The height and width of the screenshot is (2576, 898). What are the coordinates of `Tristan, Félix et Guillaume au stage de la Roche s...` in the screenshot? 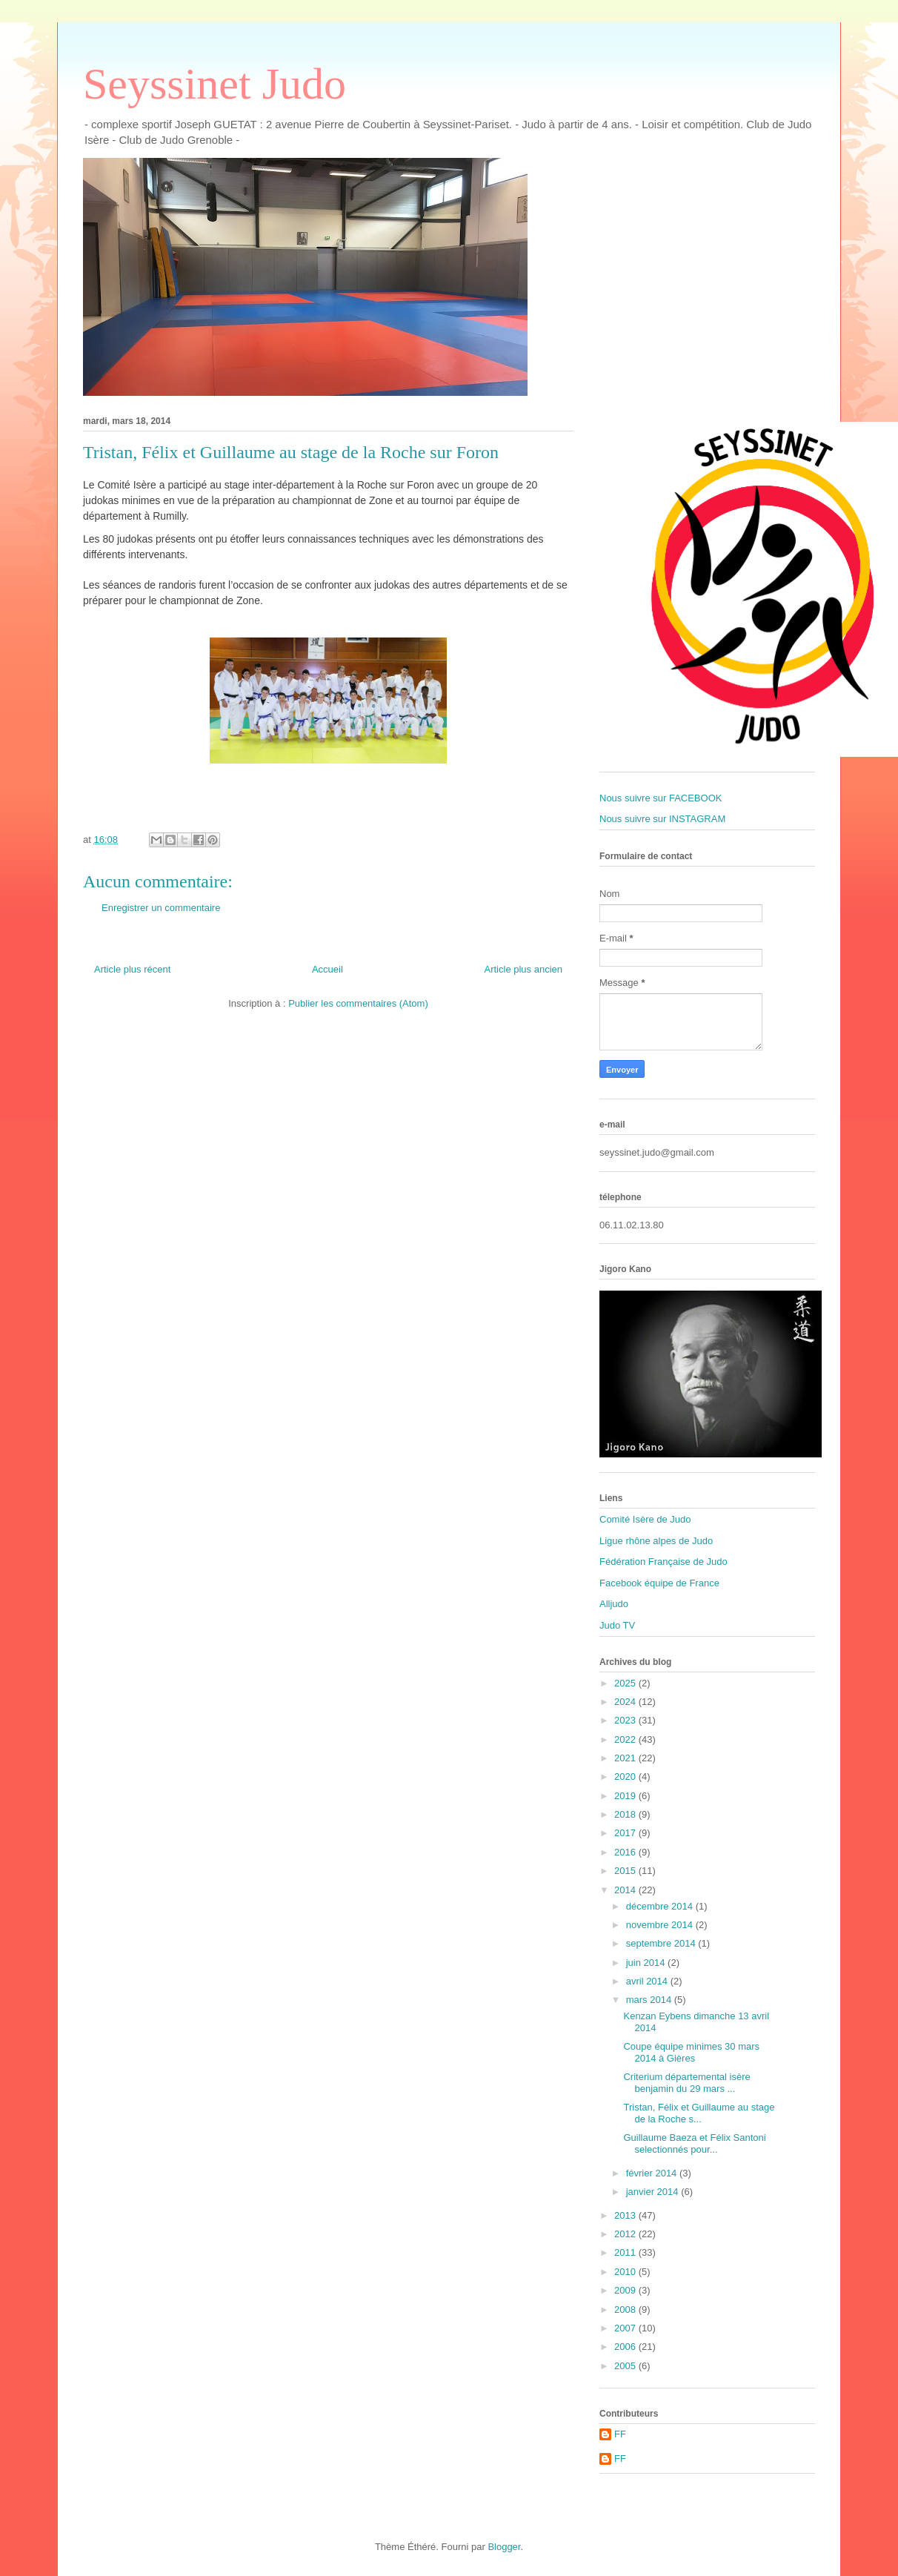 It's located at (698, 2113).